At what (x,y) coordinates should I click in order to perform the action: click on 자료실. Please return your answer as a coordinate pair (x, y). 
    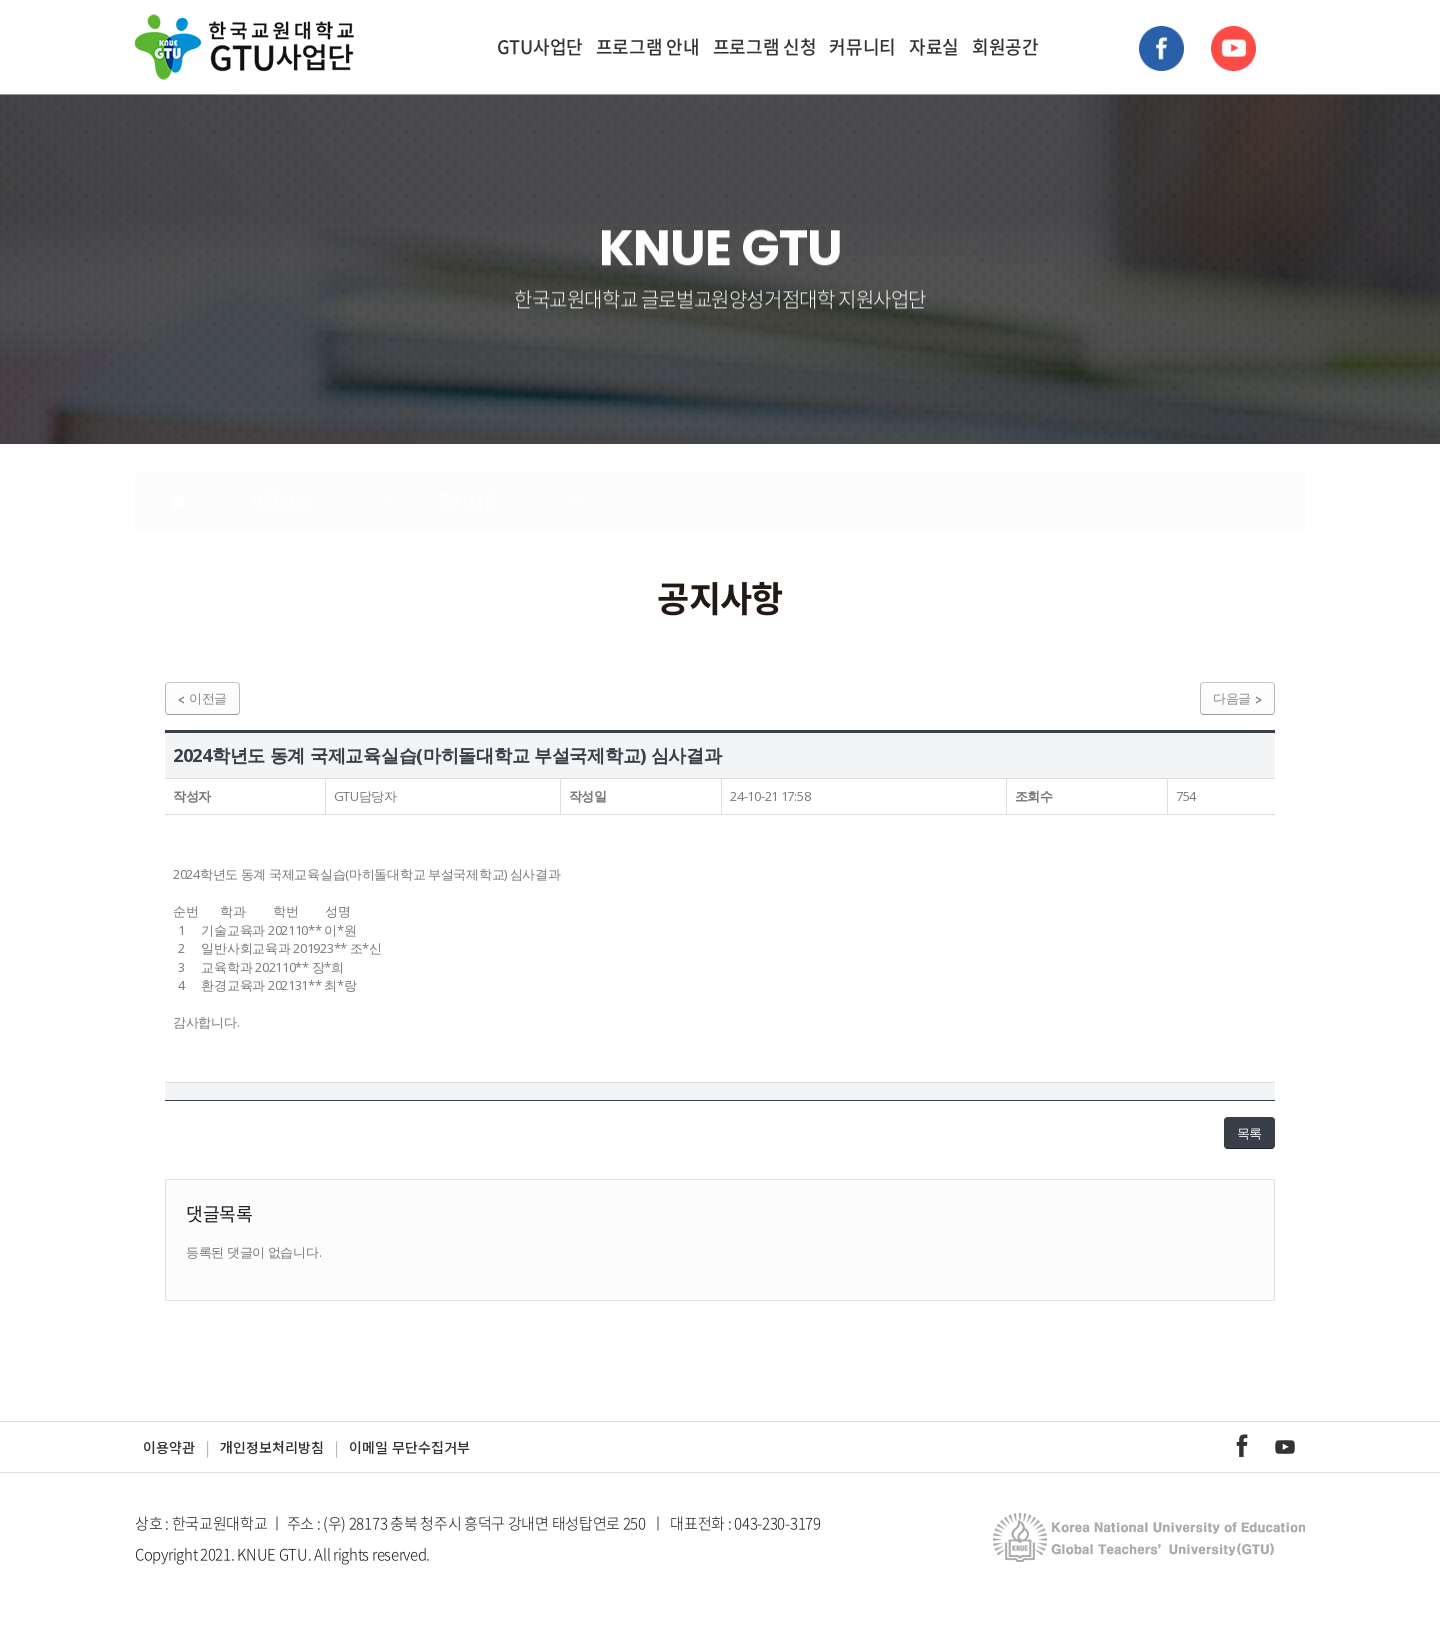
    Looking at the image, I should click on (934, 46).